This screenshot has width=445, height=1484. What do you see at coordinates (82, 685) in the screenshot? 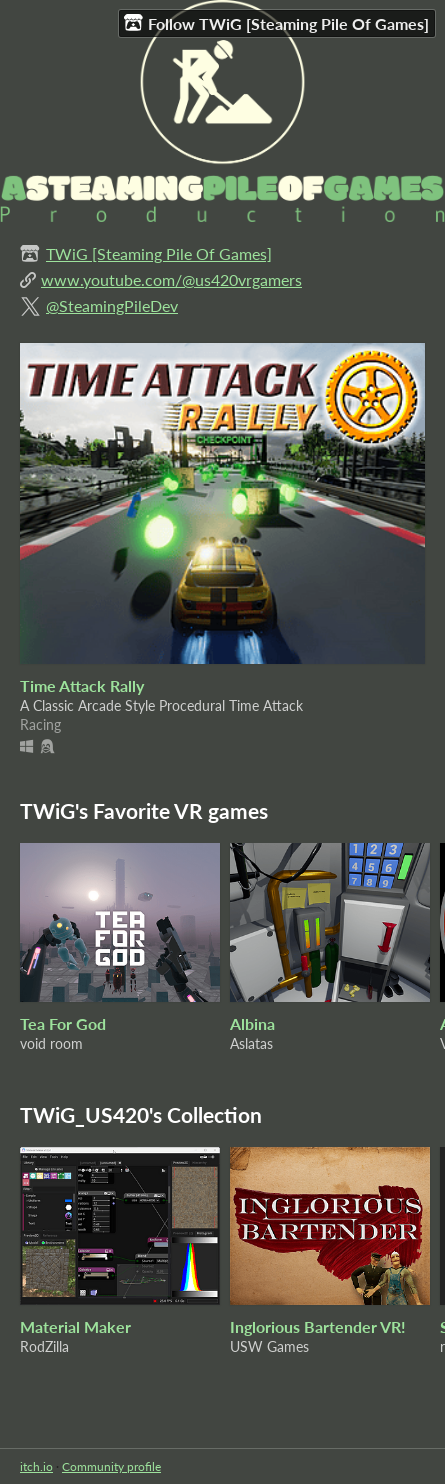
I see `Time Attack Rally` at bounding box center [82, 685].